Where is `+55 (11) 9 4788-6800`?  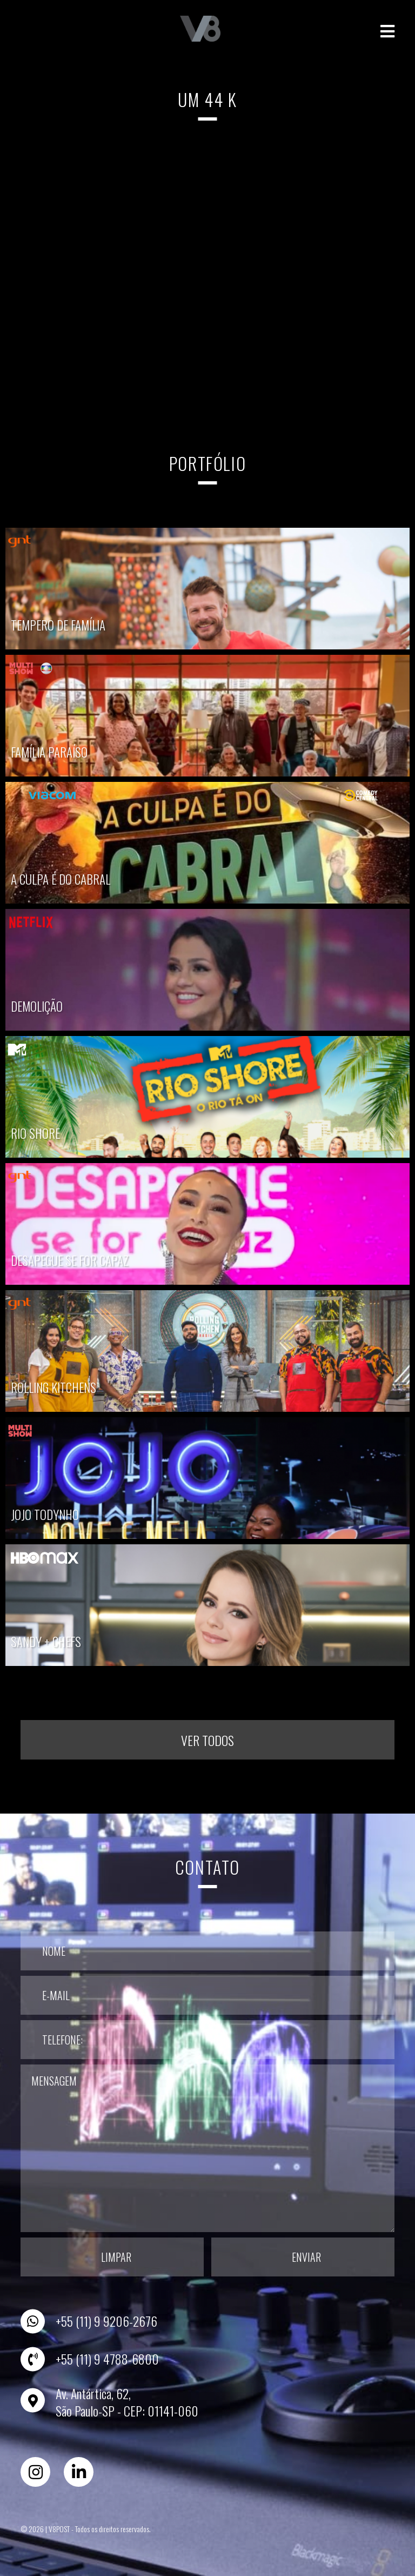 +55 (11) 9 4788-6800 is located at coordinates (107, 2358).